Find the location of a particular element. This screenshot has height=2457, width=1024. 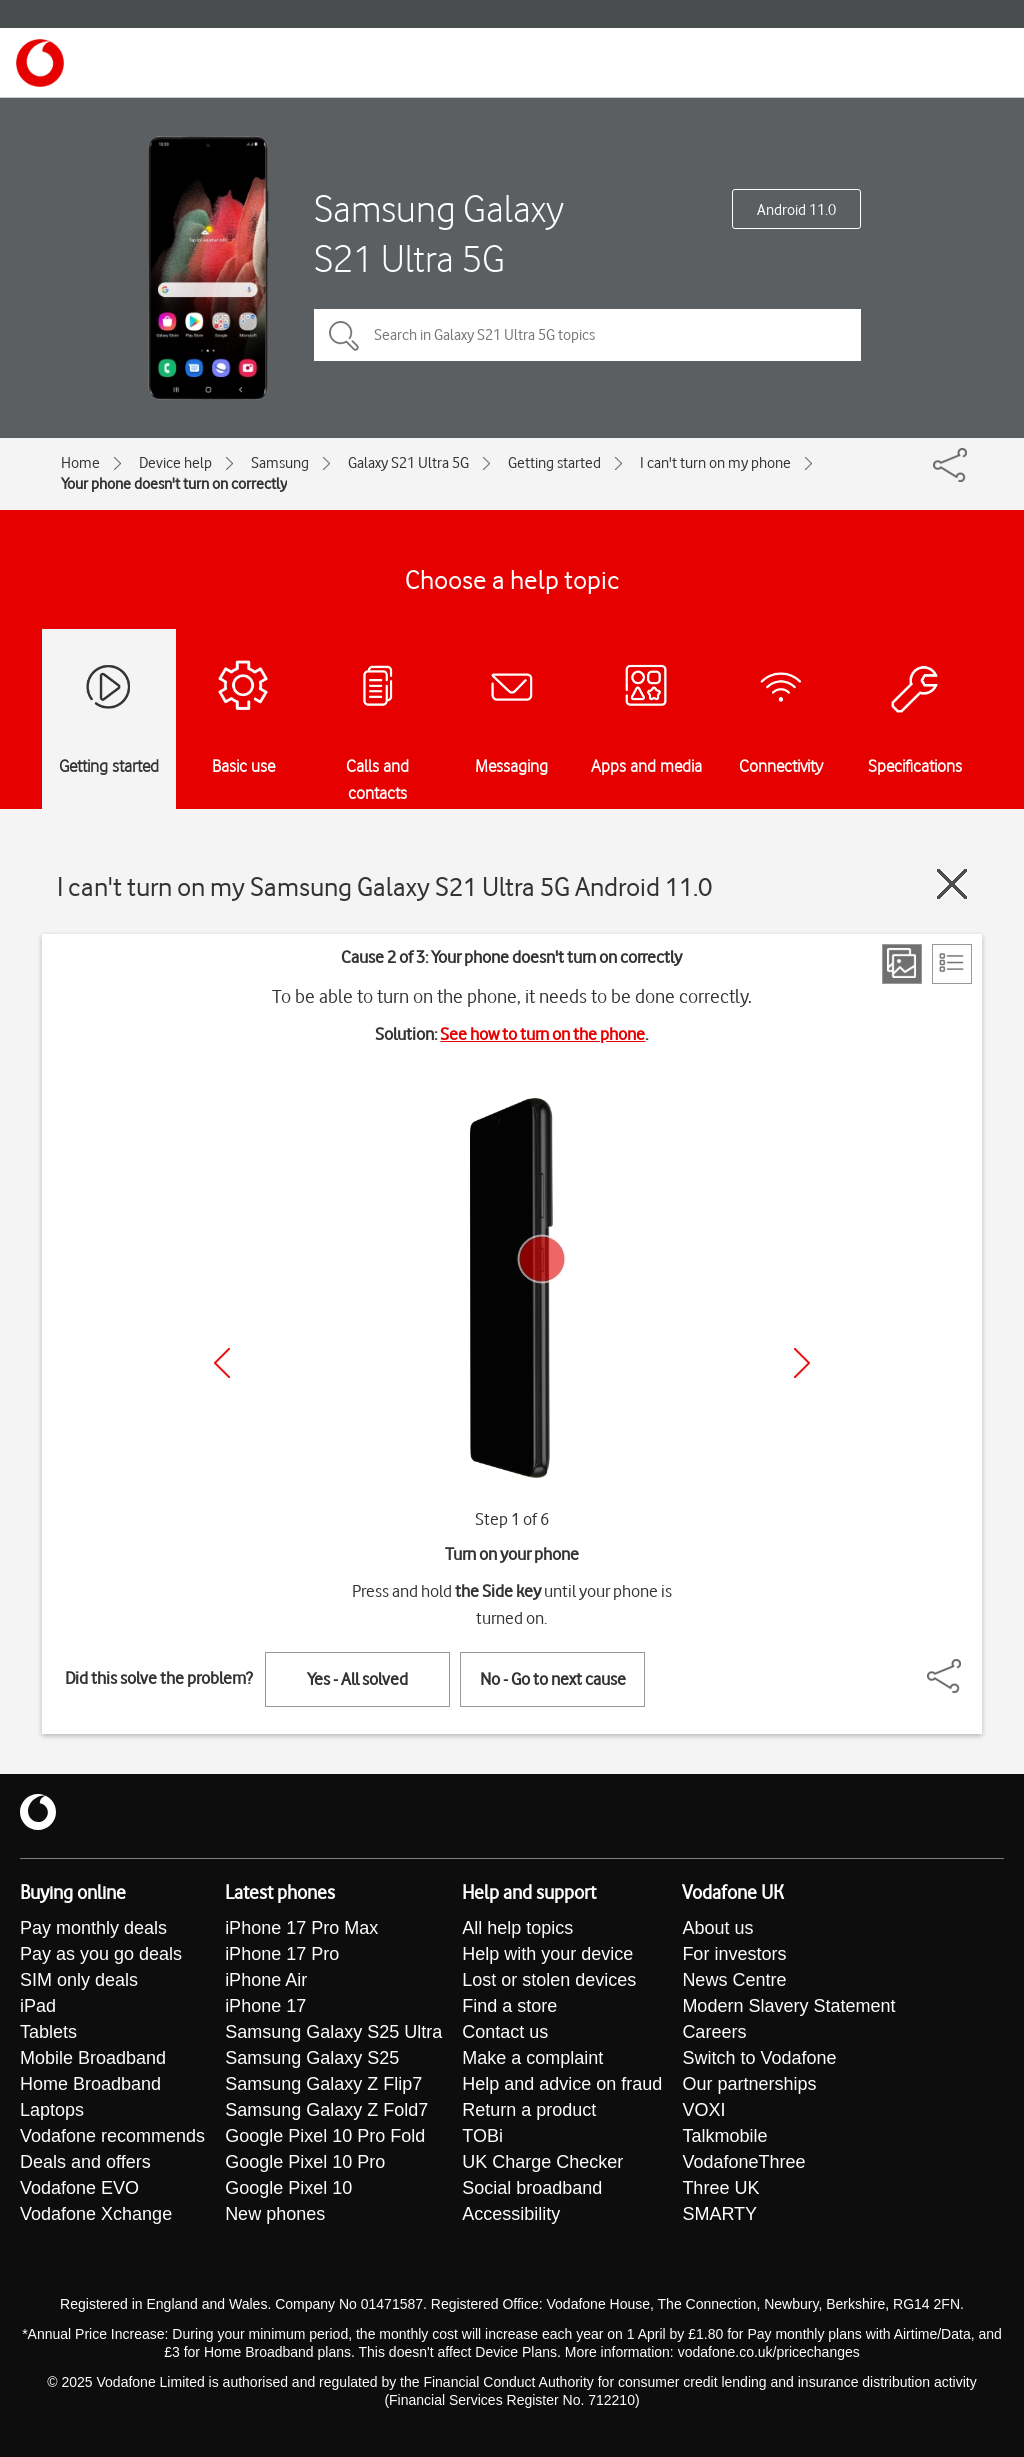

Samsung Galaxy S25 Ultra is located at coordinates (333, 2032).